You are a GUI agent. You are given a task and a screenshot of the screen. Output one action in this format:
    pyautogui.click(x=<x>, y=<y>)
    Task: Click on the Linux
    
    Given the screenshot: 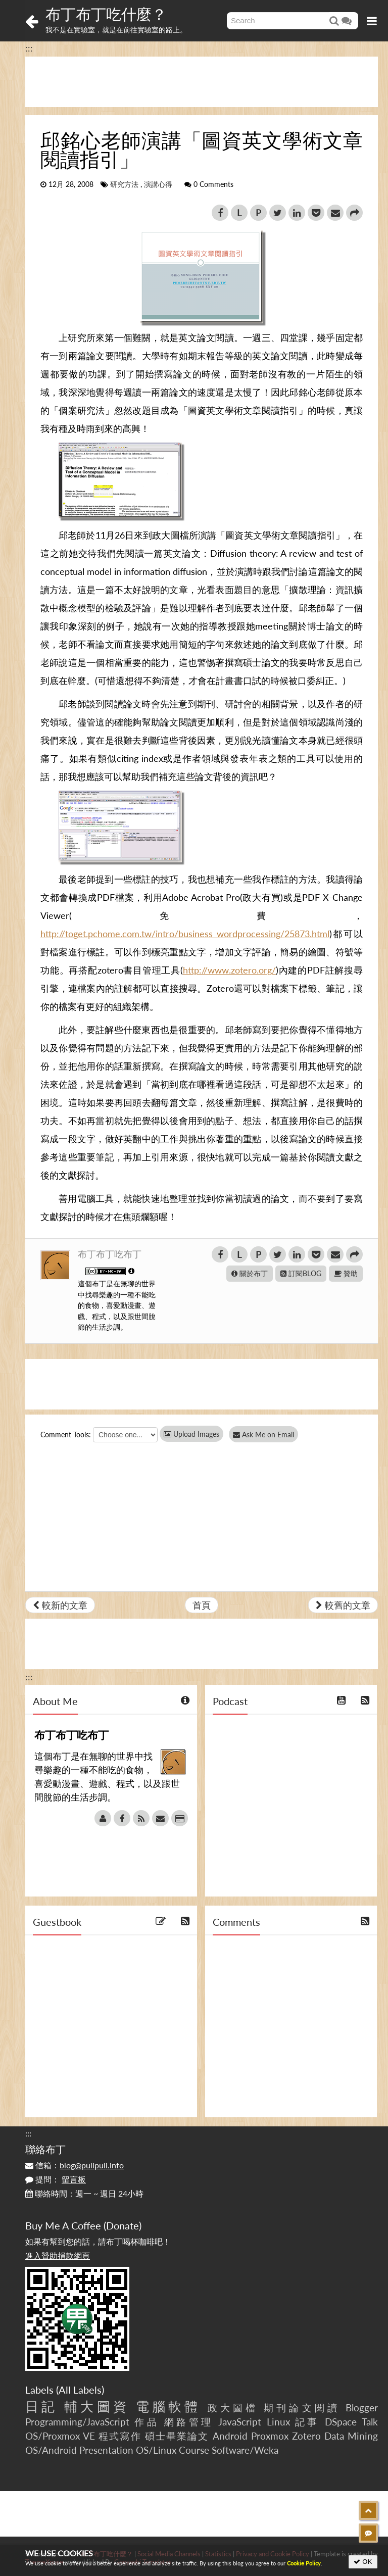 What is the action you would take?
    pyautogui.click(x=278, y=2421)
    